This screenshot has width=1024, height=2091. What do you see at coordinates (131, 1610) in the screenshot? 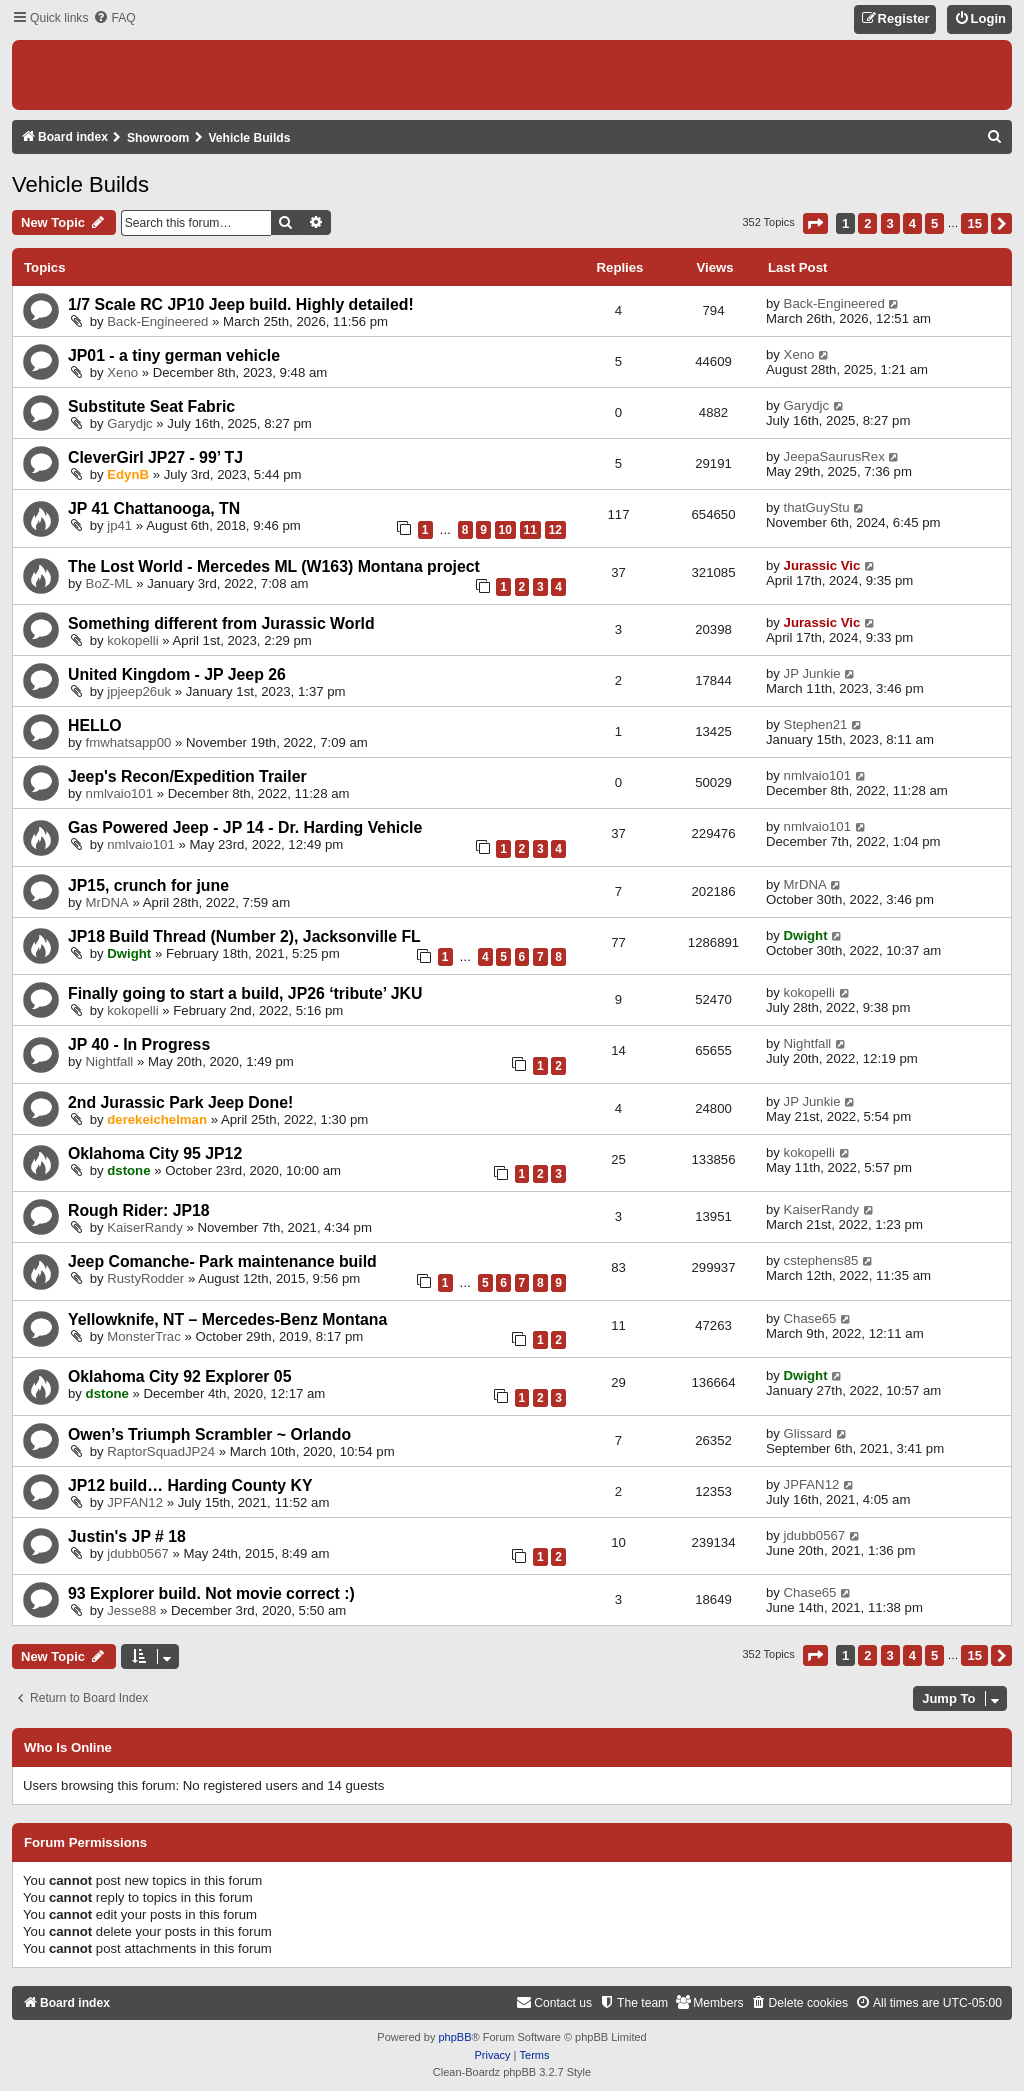
I see `Jesse88` at bounding box center [131, 1610].